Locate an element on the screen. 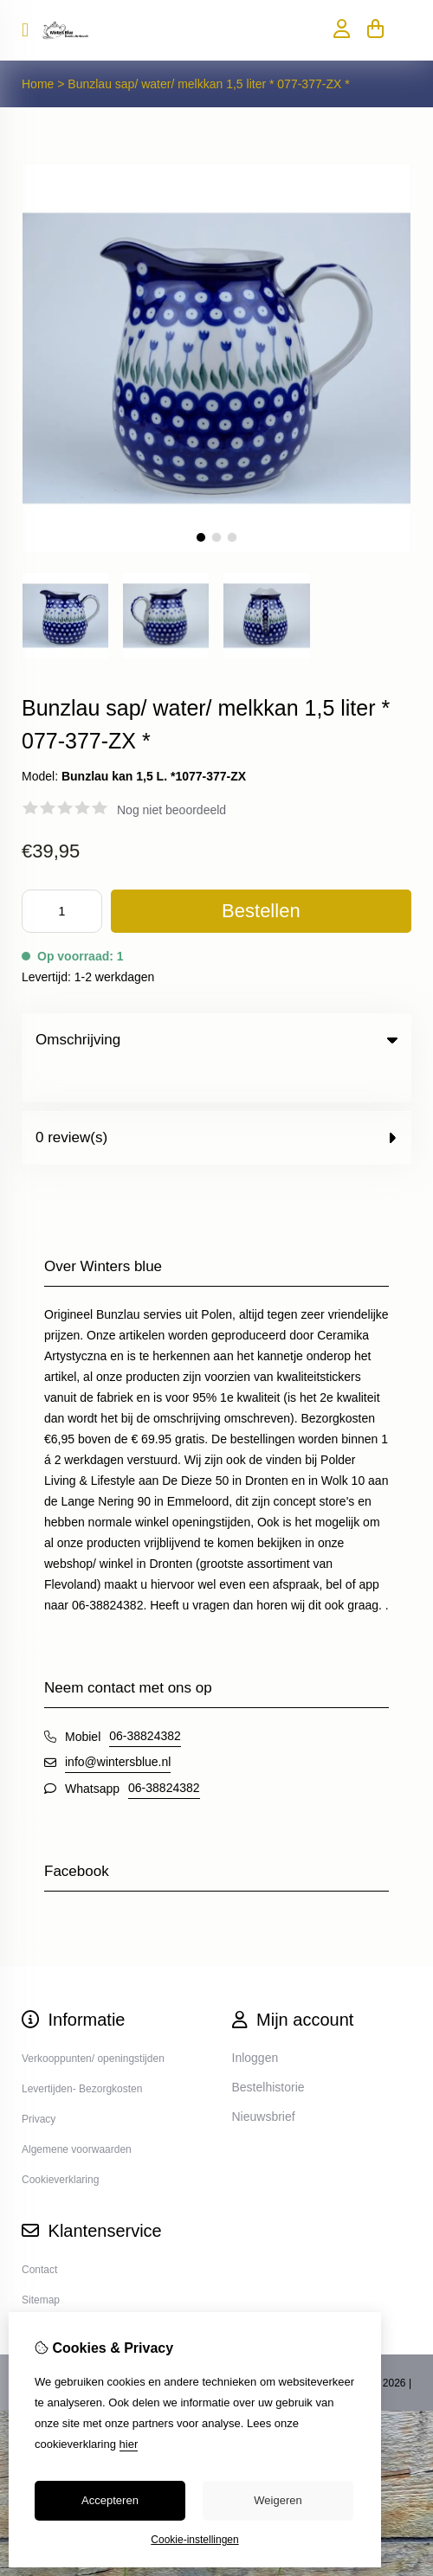 This screenshot has width=433, height=2576. Sitemap is located at coordinates (41, 2264).